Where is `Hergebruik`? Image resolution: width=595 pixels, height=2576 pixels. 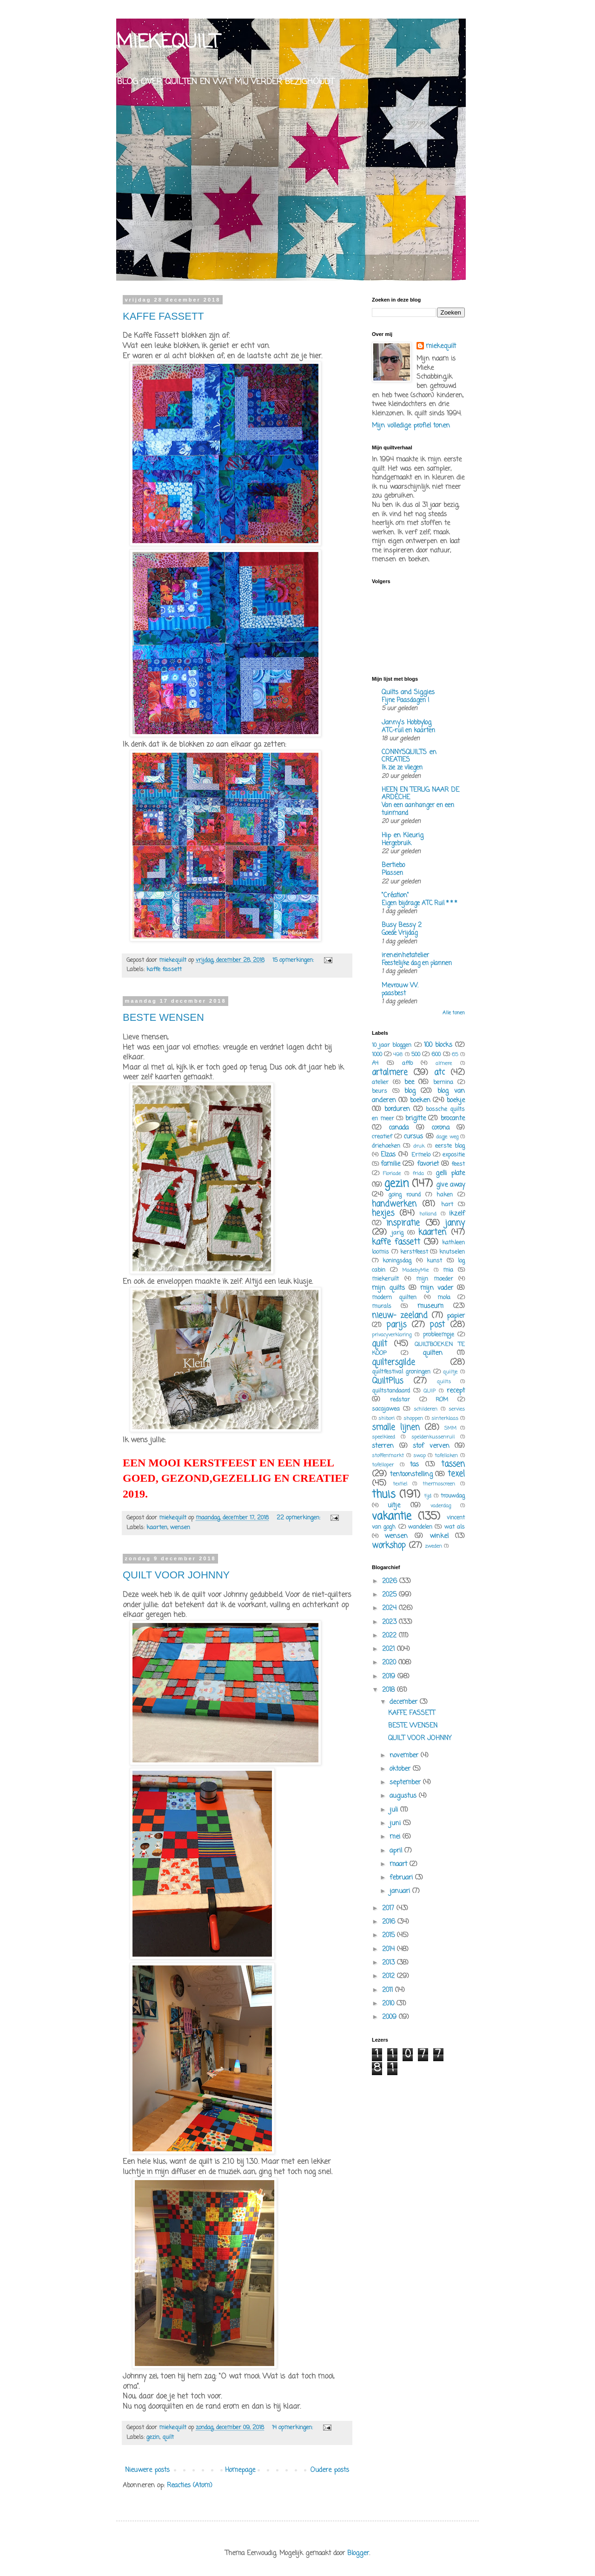 Hergebruik is located at coordinates (396, 843).